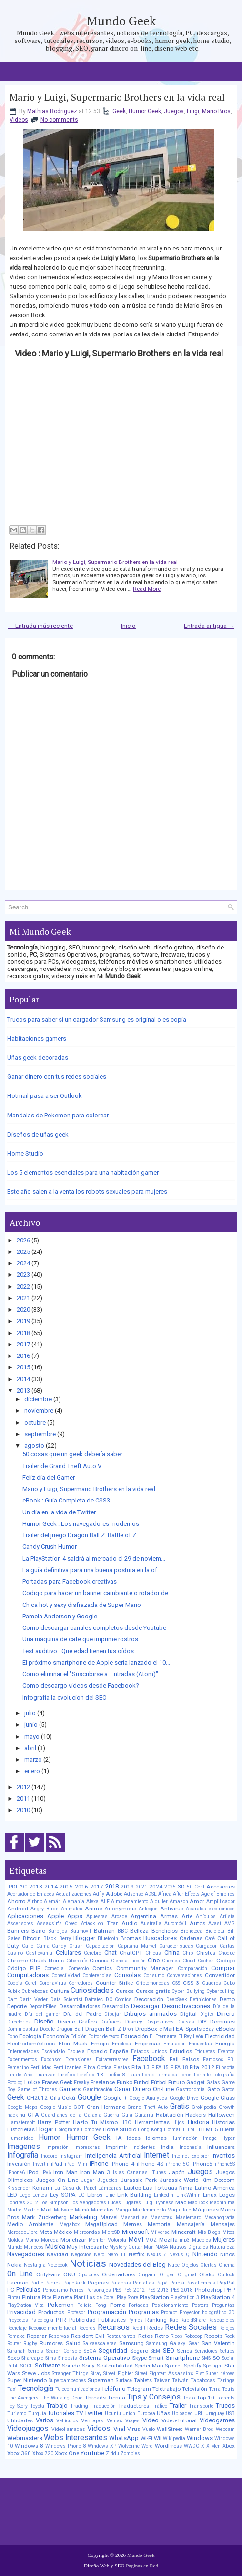 This screenshot has width=242, height=2576. Describe the element at coordinates (145, 2336) in the screenshot. I see `Retos` at that location.